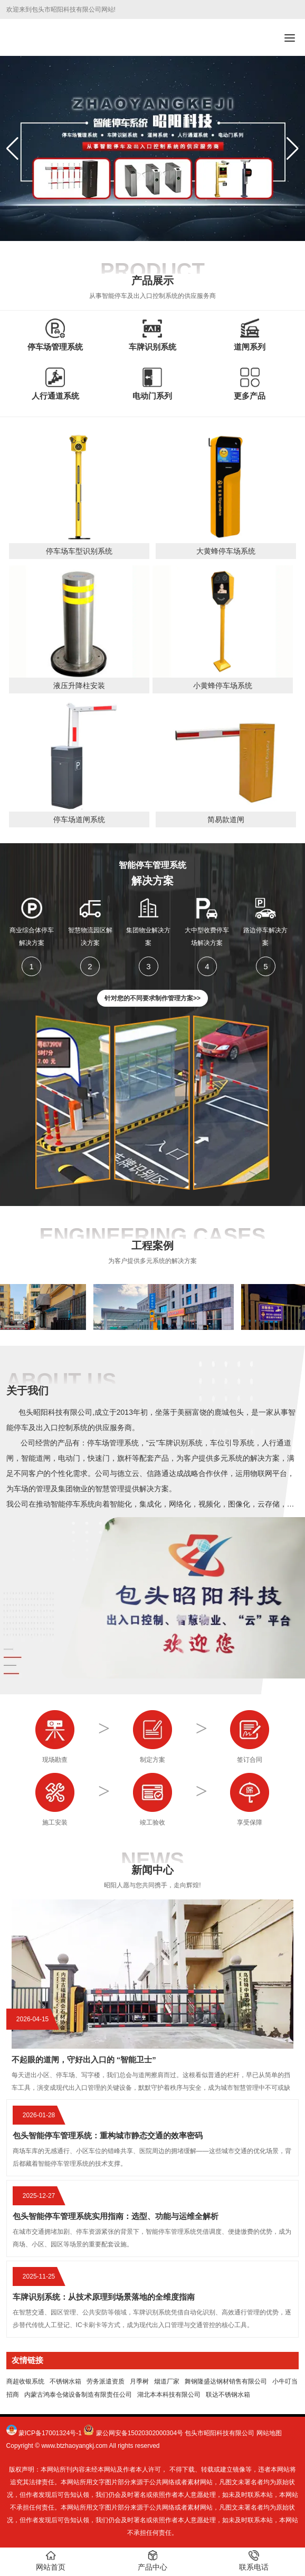 This screenshot has width=305, height=2576. What do you see at coordinates (166, 2381) in the screenshot?
I see `烟道厂家` at bounding box center [166, 2381].